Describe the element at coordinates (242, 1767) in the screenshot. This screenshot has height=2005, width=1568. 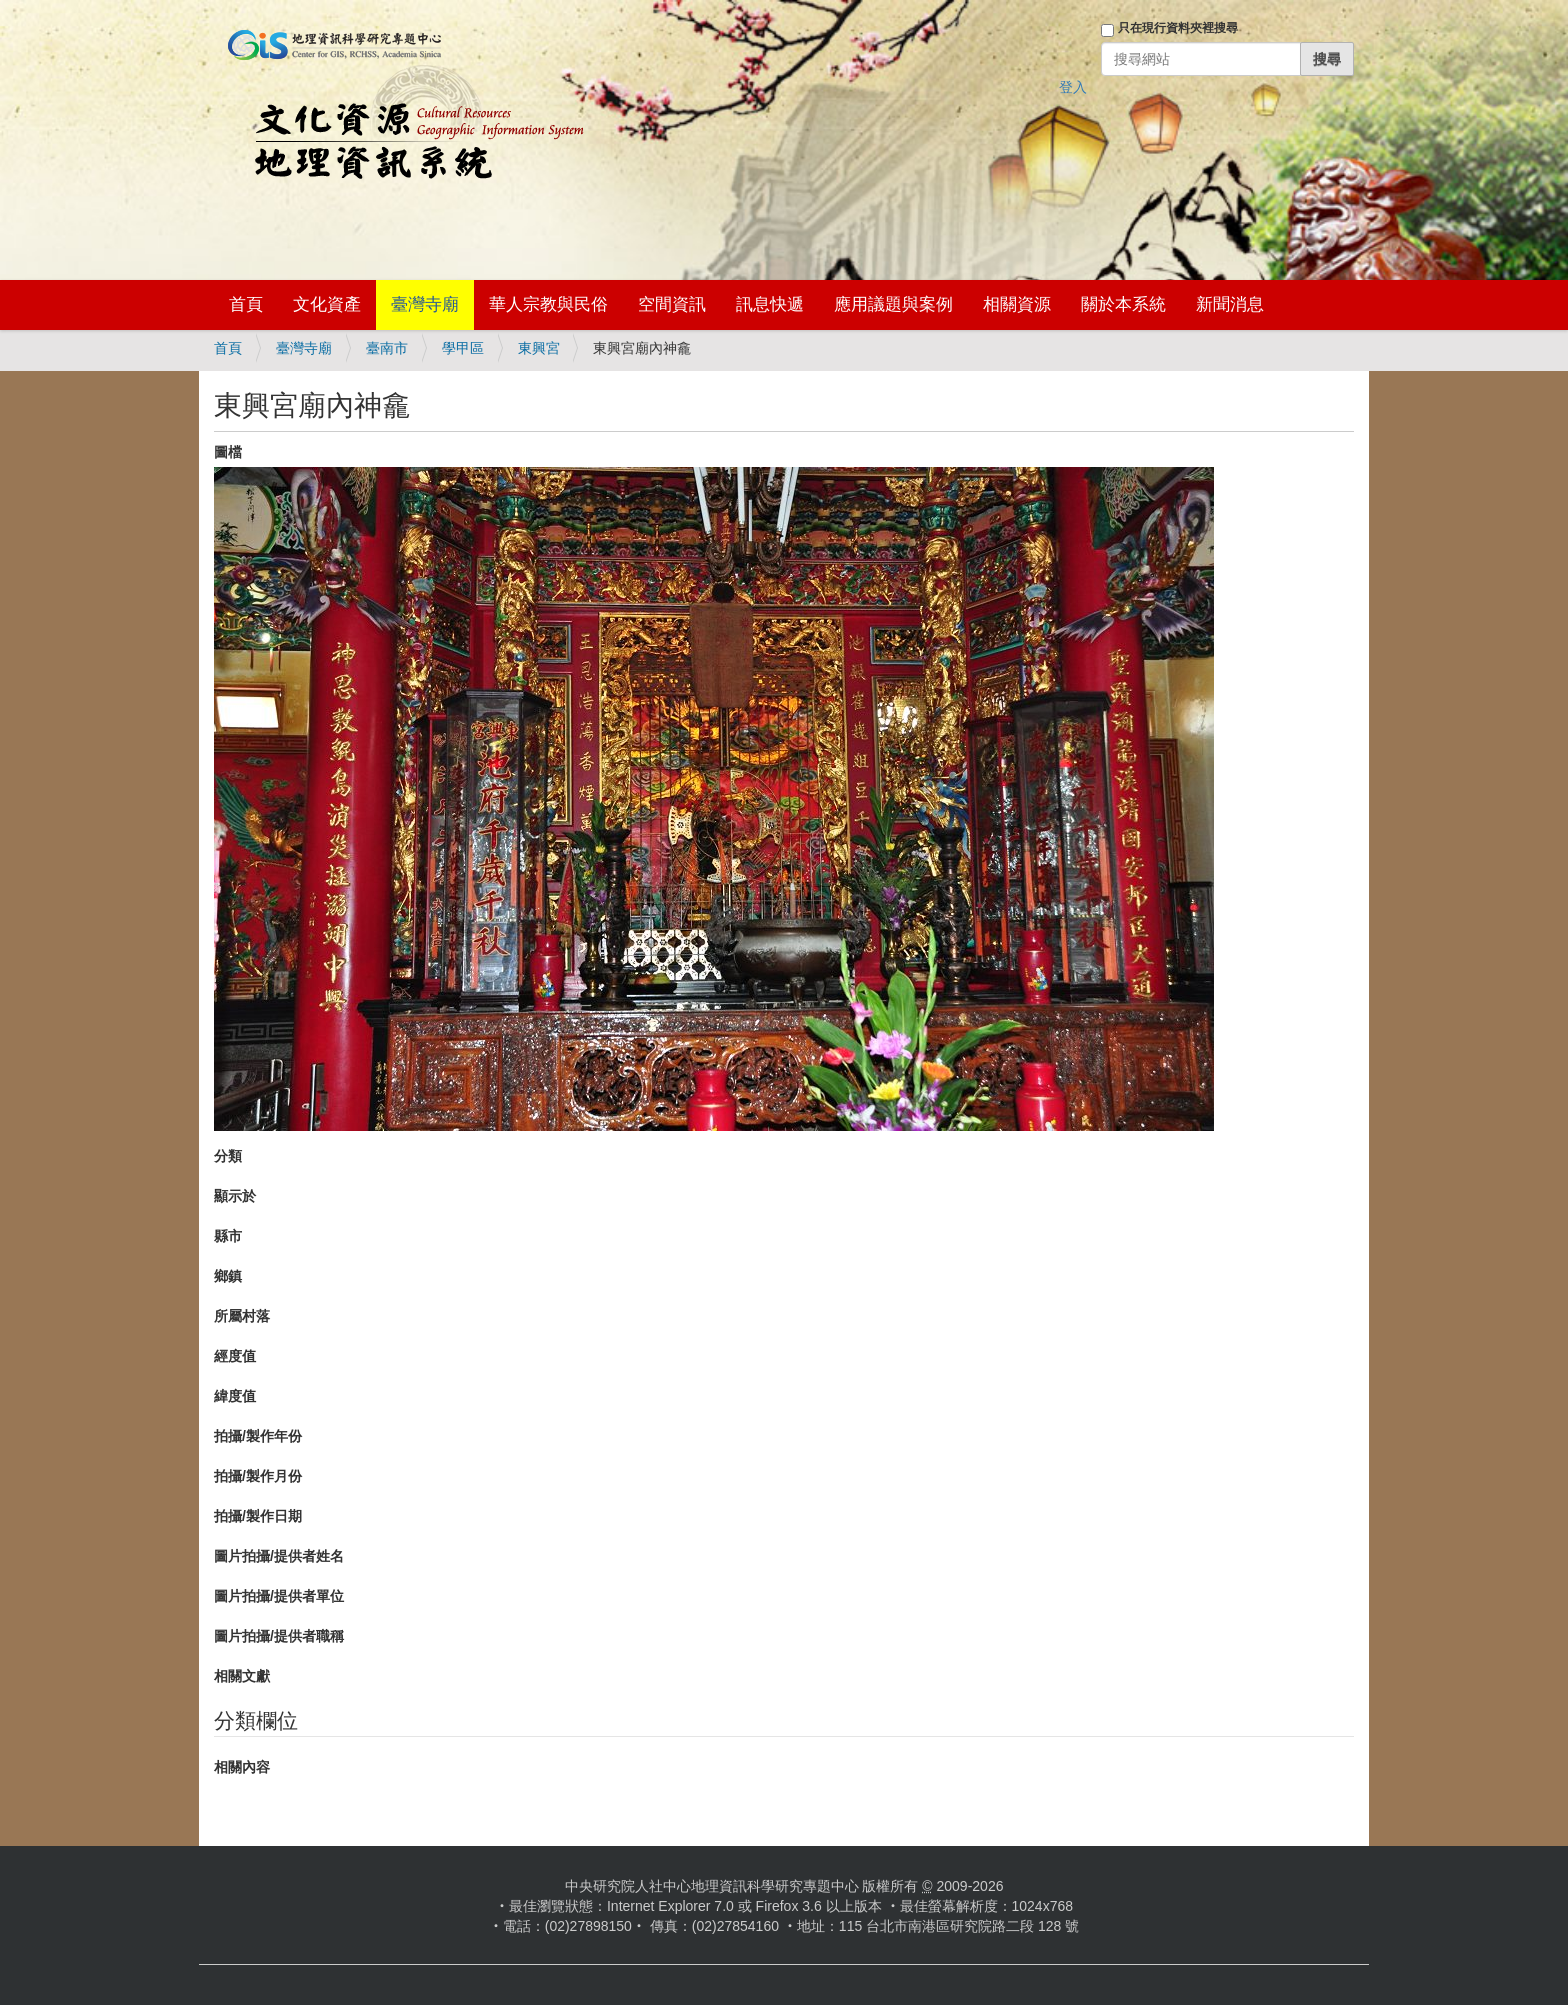
I see `相關內容` at that location.